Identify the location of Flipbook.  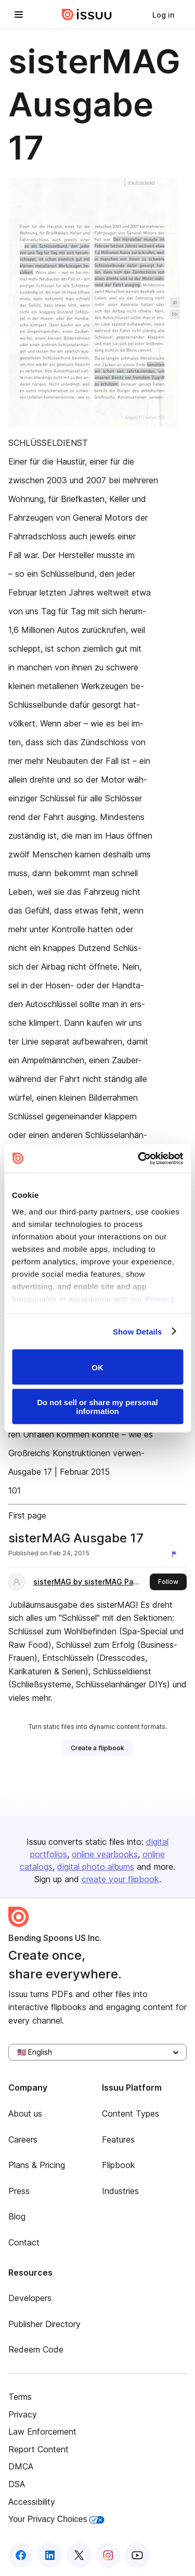
(118, 2165).